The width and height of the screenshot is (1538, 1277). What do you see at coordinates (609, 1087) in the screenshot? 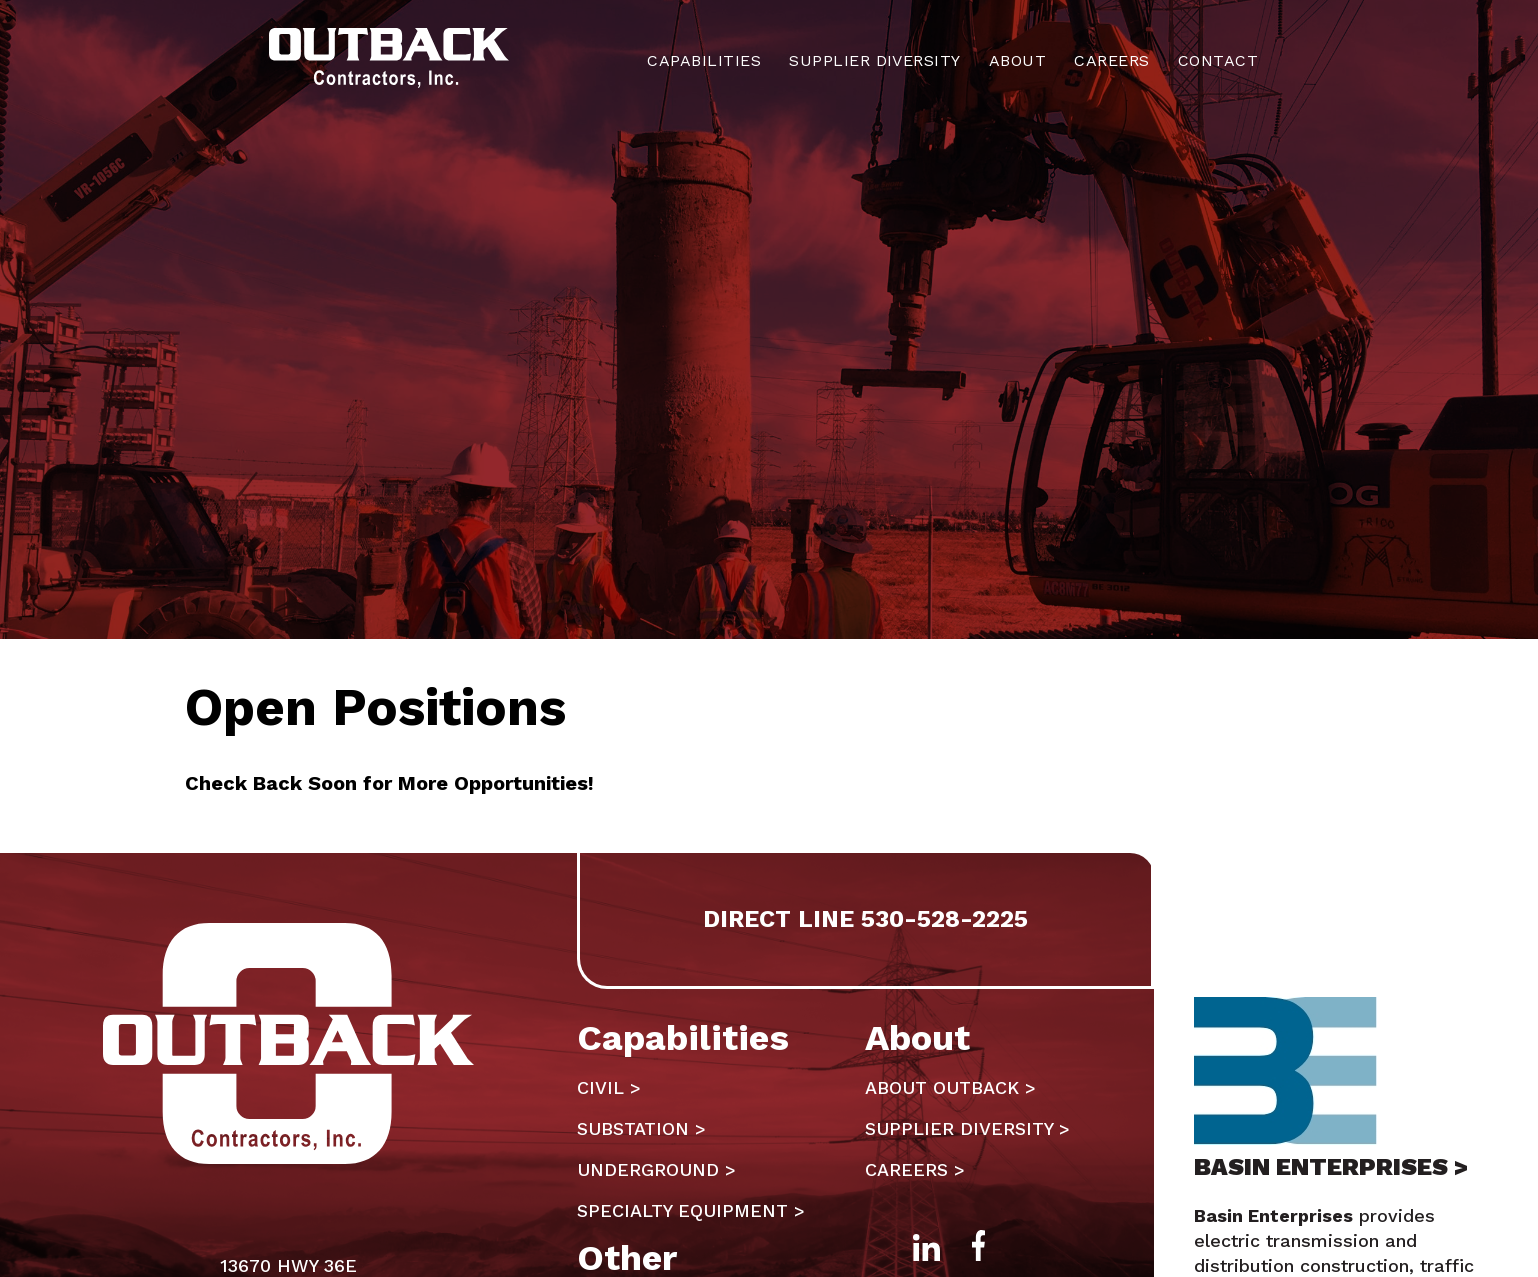
I see `Civil >` at bounding box center [609, 1087].